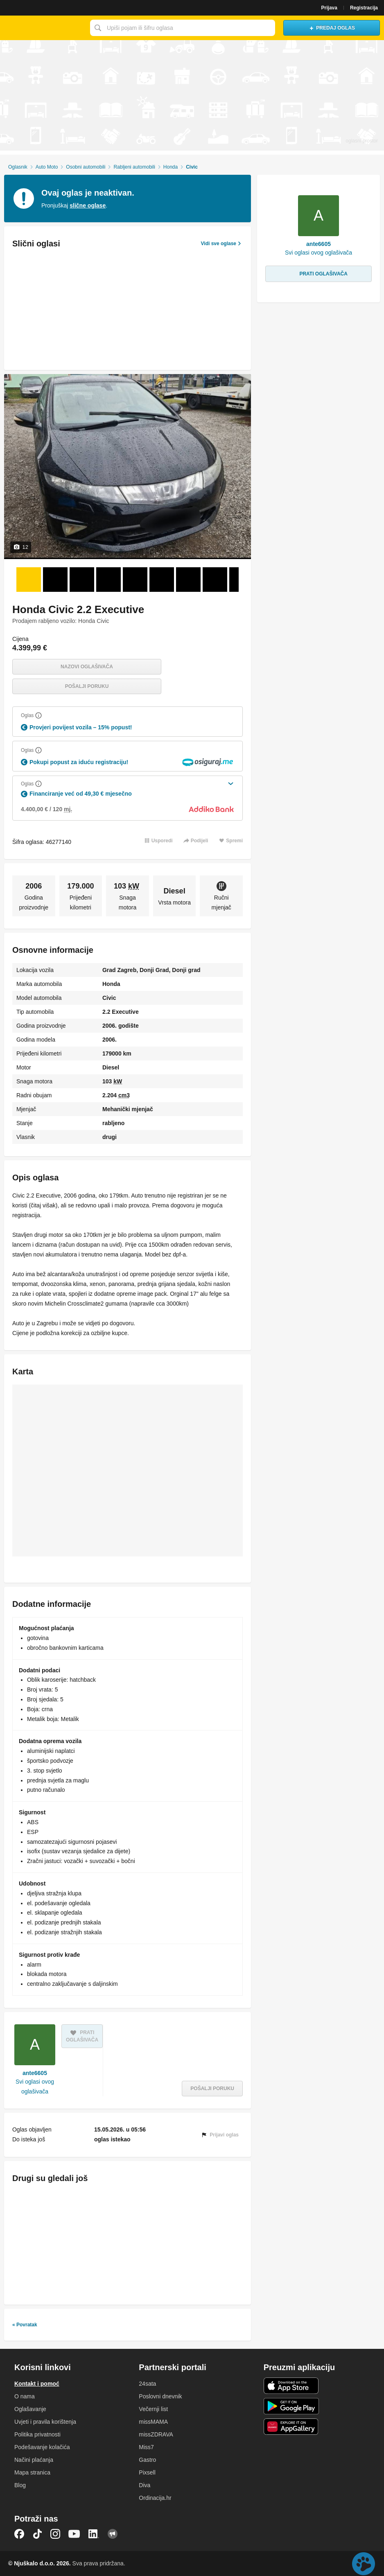  I want to click on 24sata, so click(147, 2383).